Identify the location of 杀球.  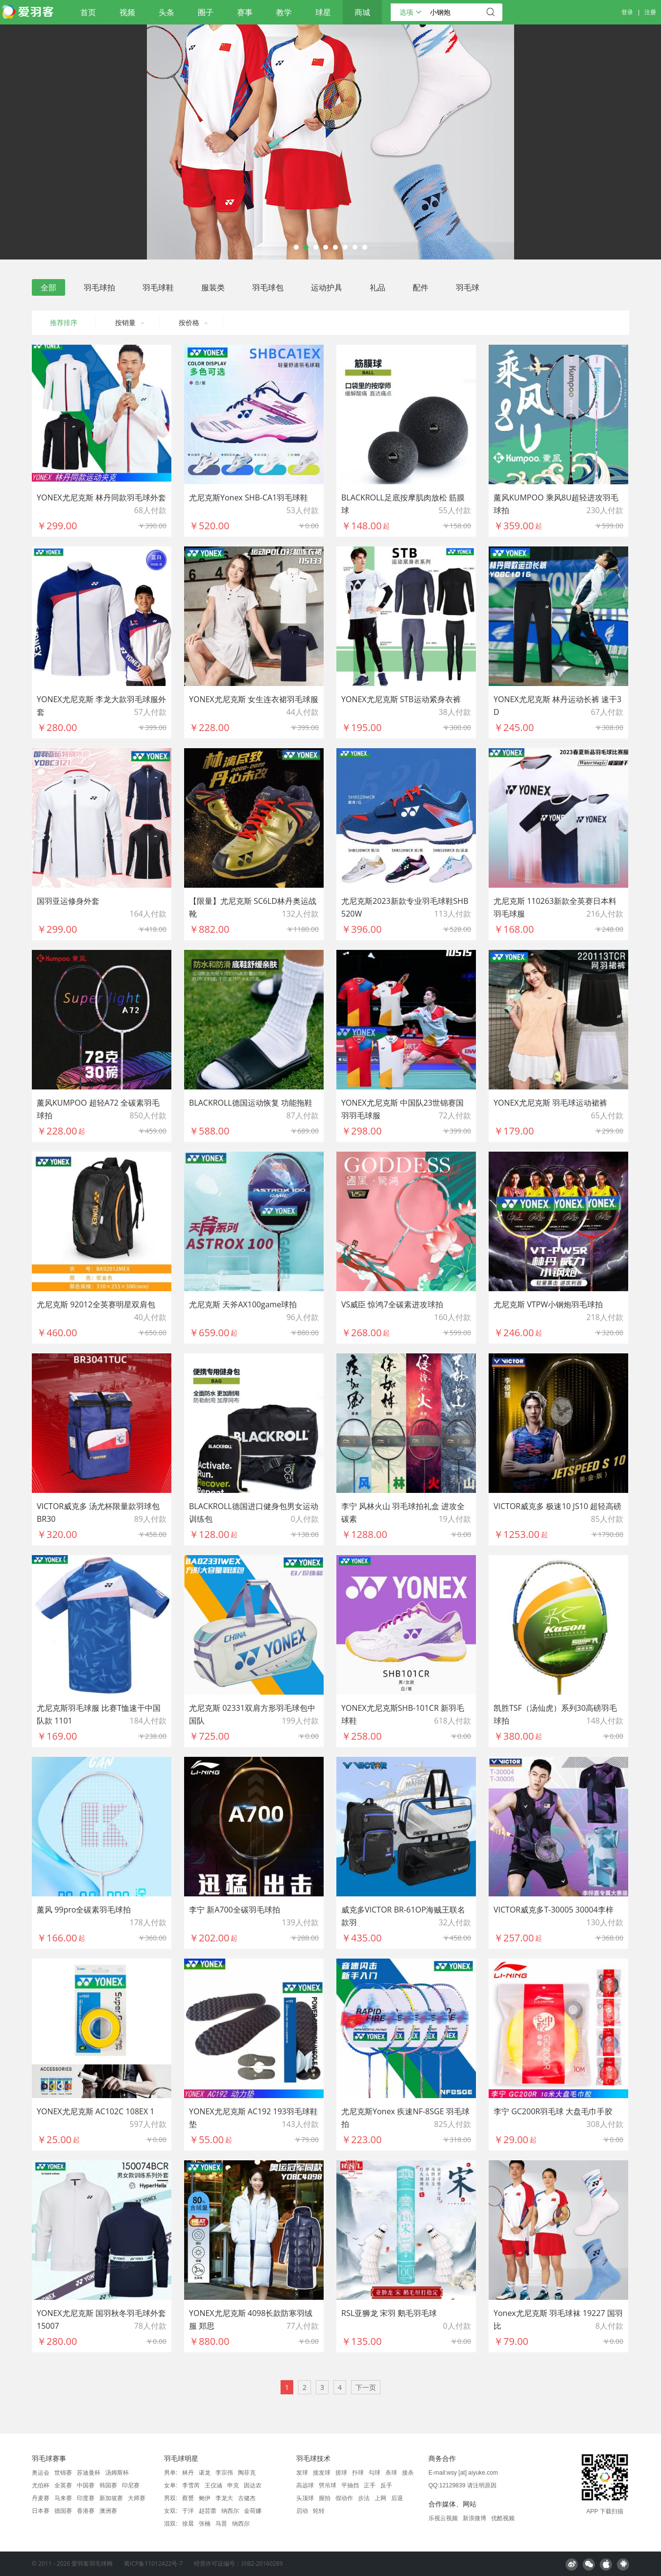
(391, 2472).